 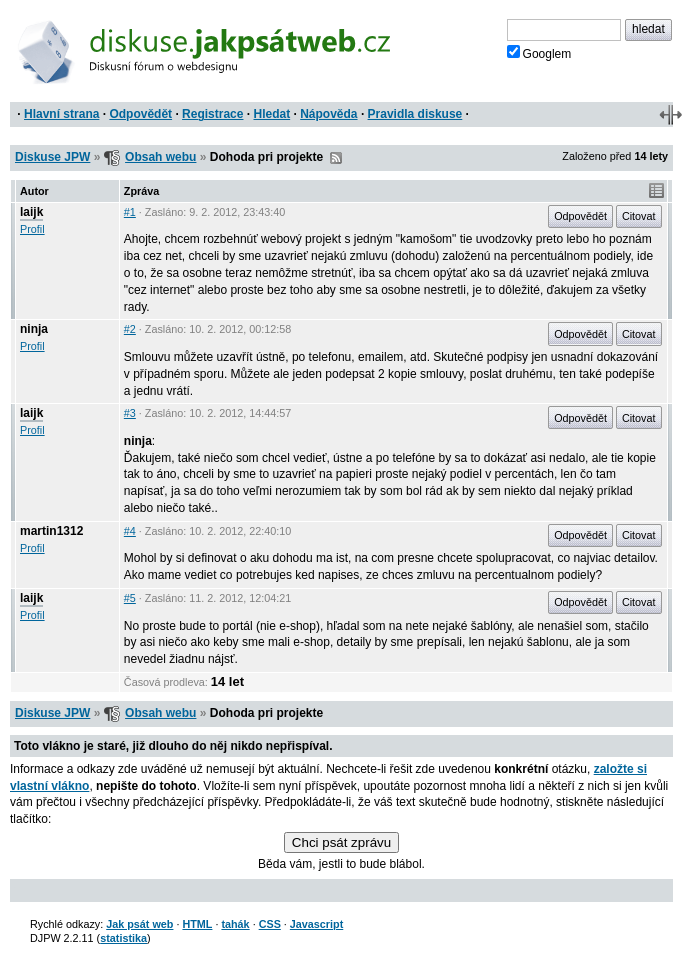 I want to click on laijk, so click(x=31, y=212).